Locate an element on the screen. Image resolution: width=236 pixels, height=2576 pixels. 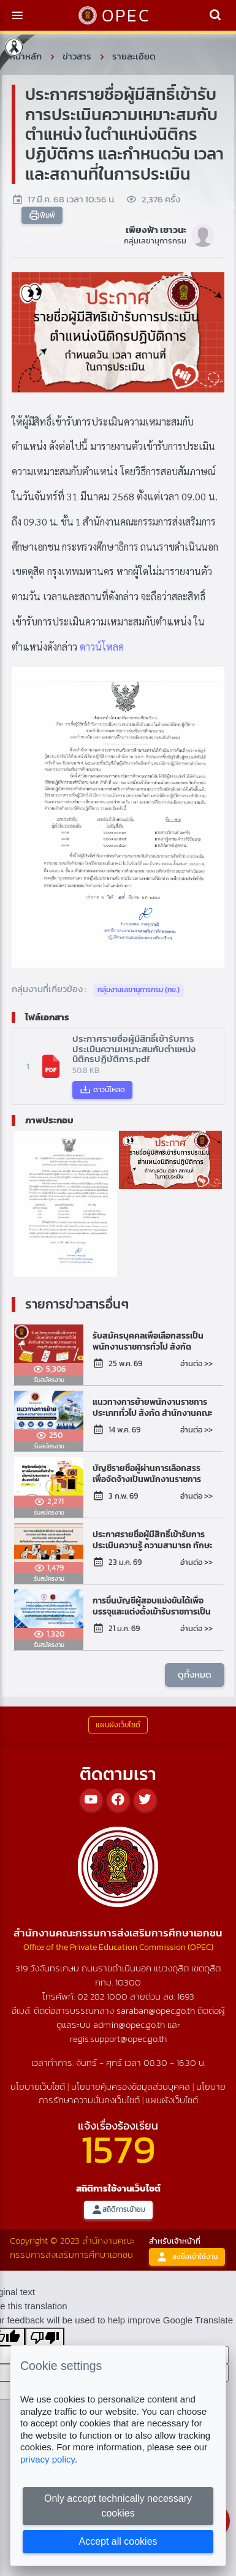
ข่าวสาร is located at coordinates (77, 56).